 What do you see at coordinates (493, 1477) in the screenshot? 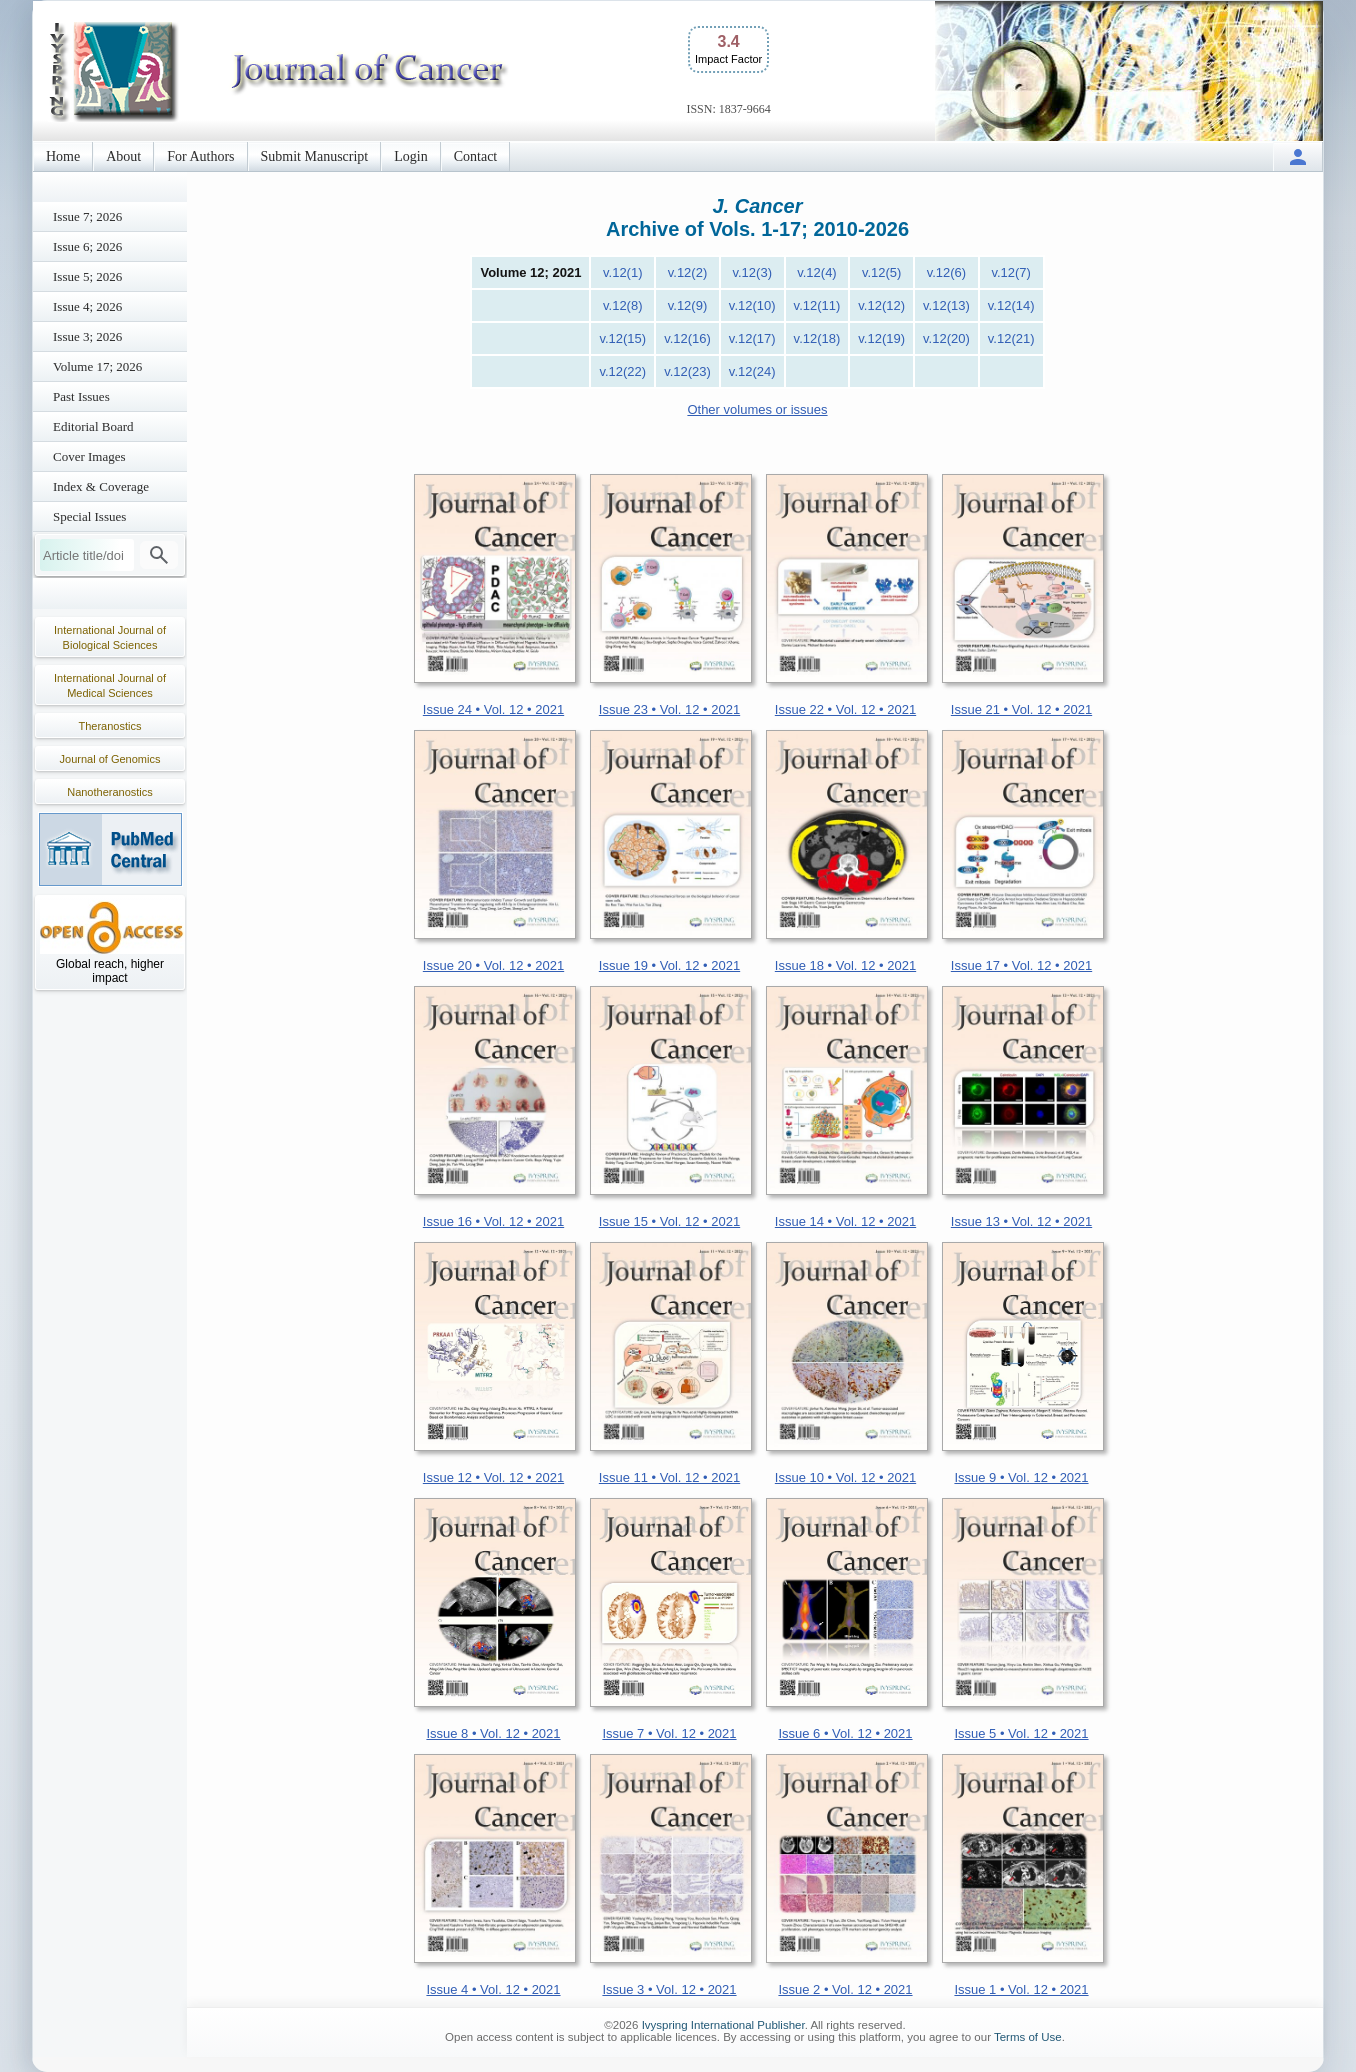
I see `Issue 12 • Vol. 12 • 2021` at bounding box center [493, 1477].